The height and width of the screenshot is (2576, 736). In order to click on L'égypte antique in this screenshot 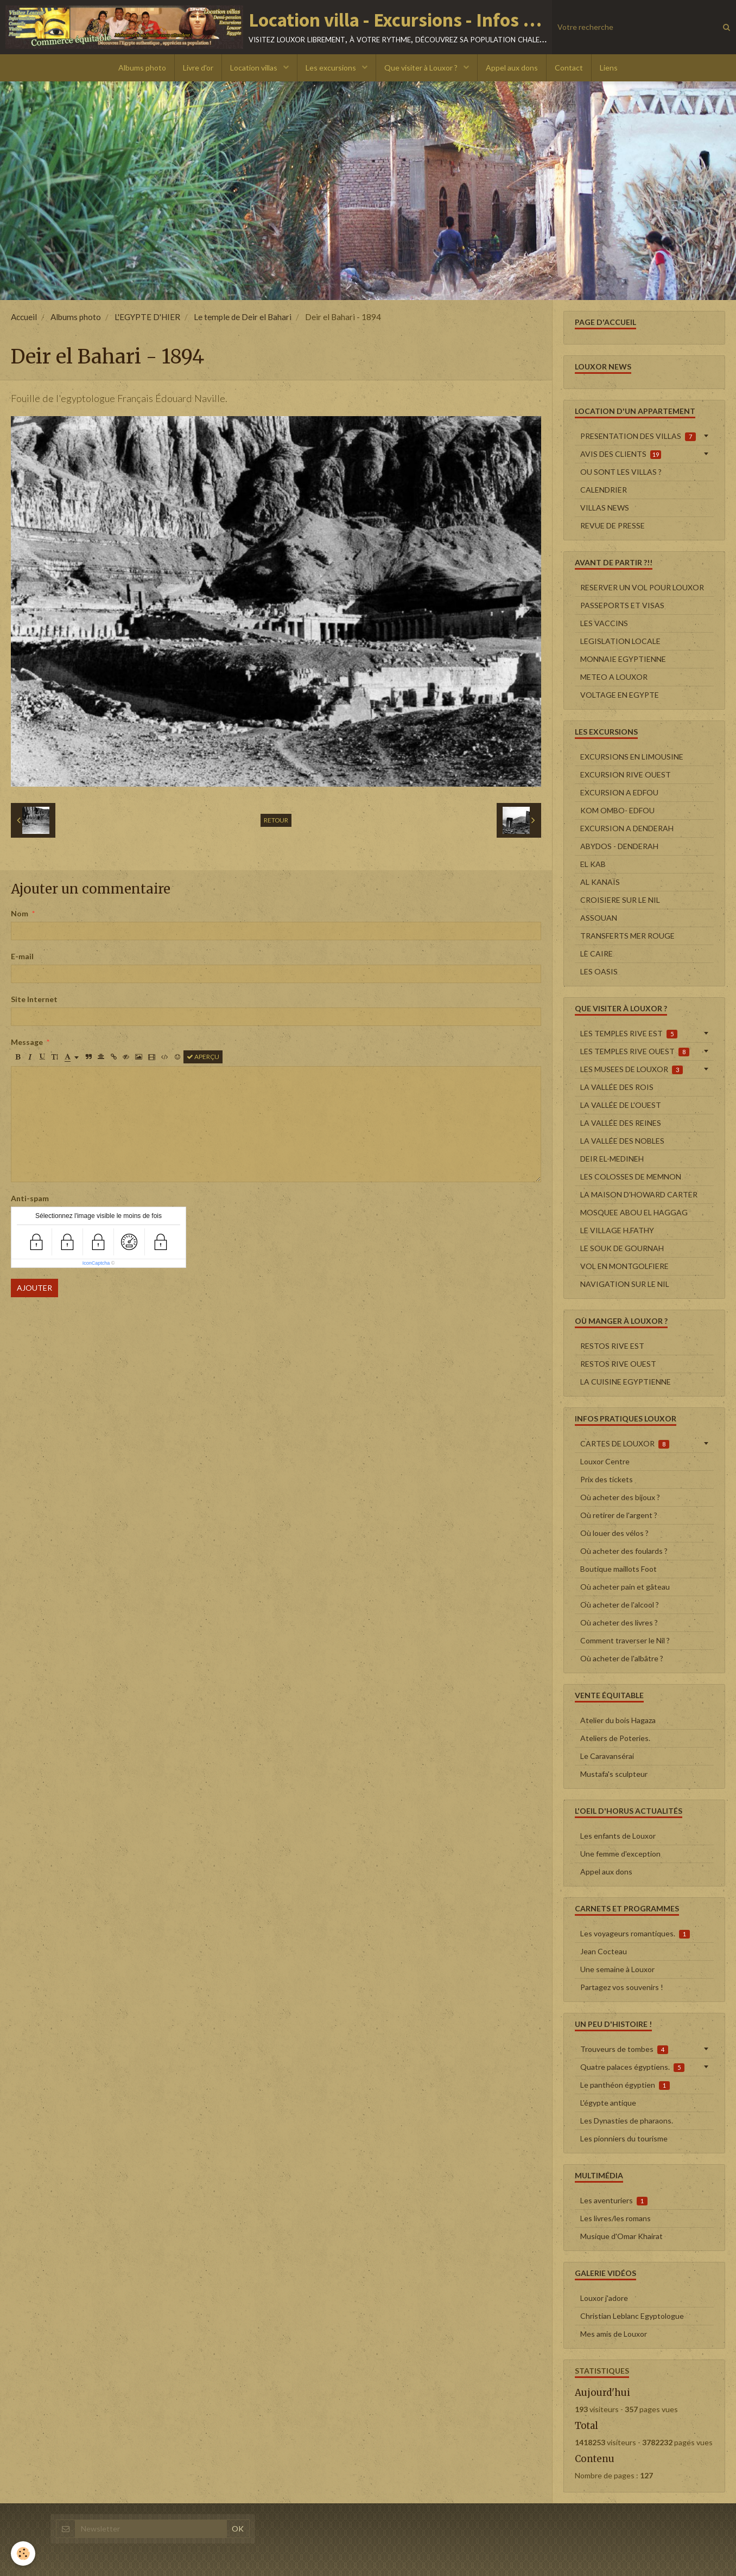, I will do `click(608, 2102)`.